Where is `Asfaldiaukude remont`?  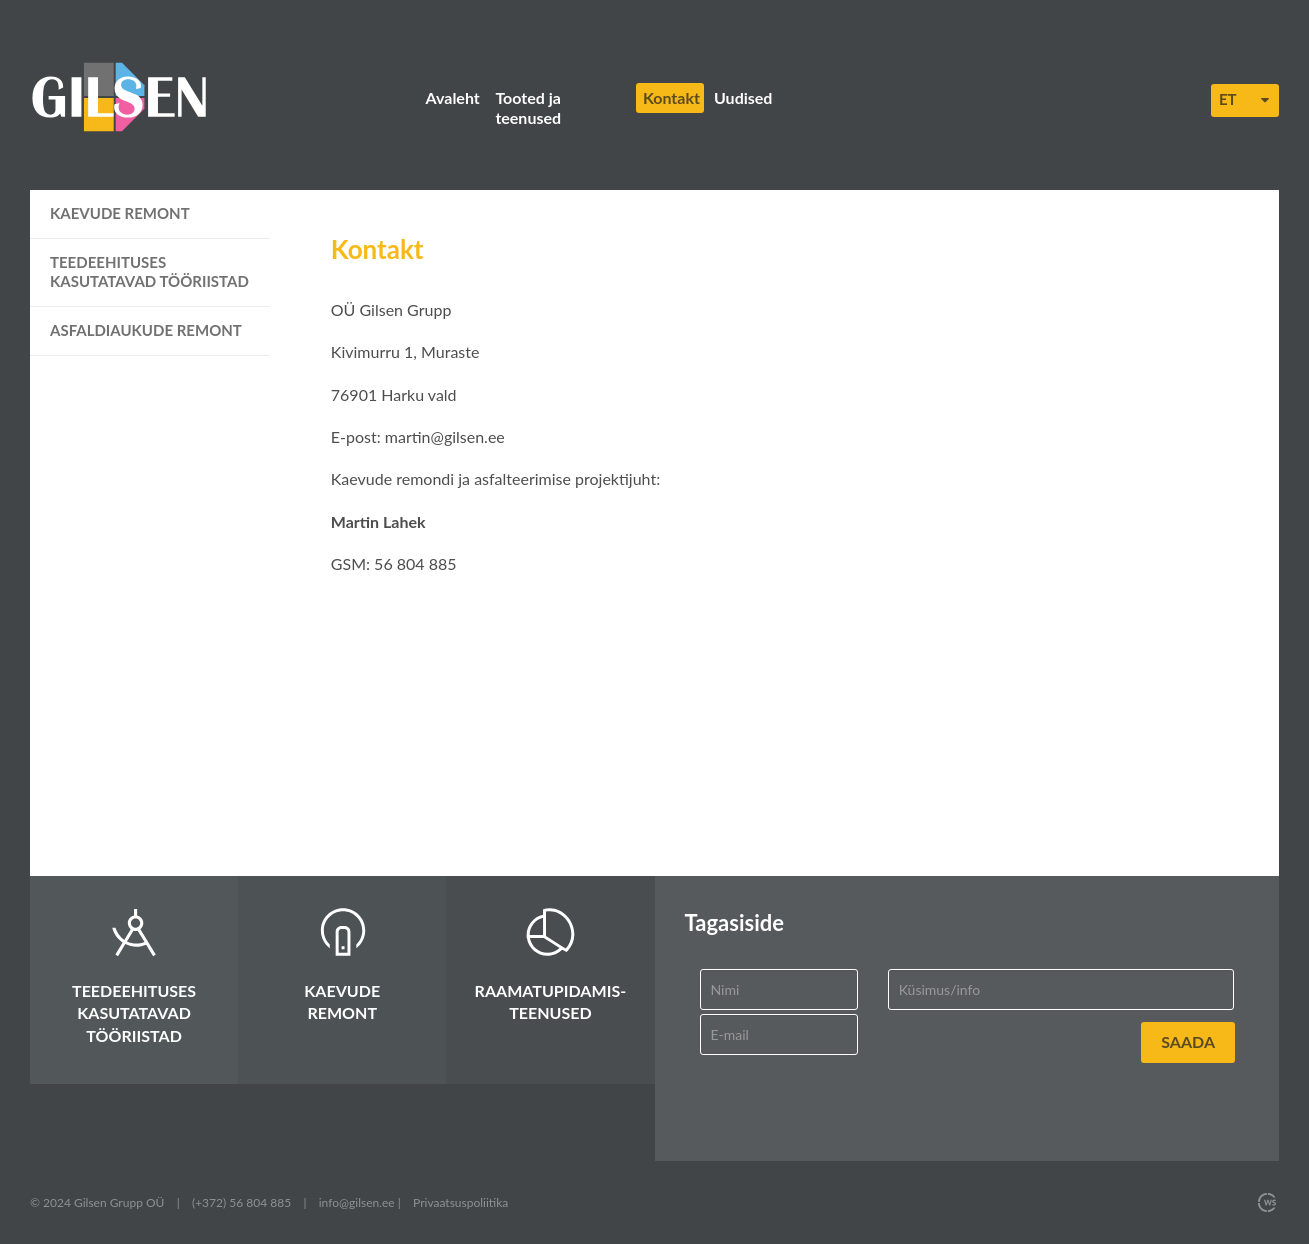
Asfaldiaukude remont is located at coordinates (146, 330).